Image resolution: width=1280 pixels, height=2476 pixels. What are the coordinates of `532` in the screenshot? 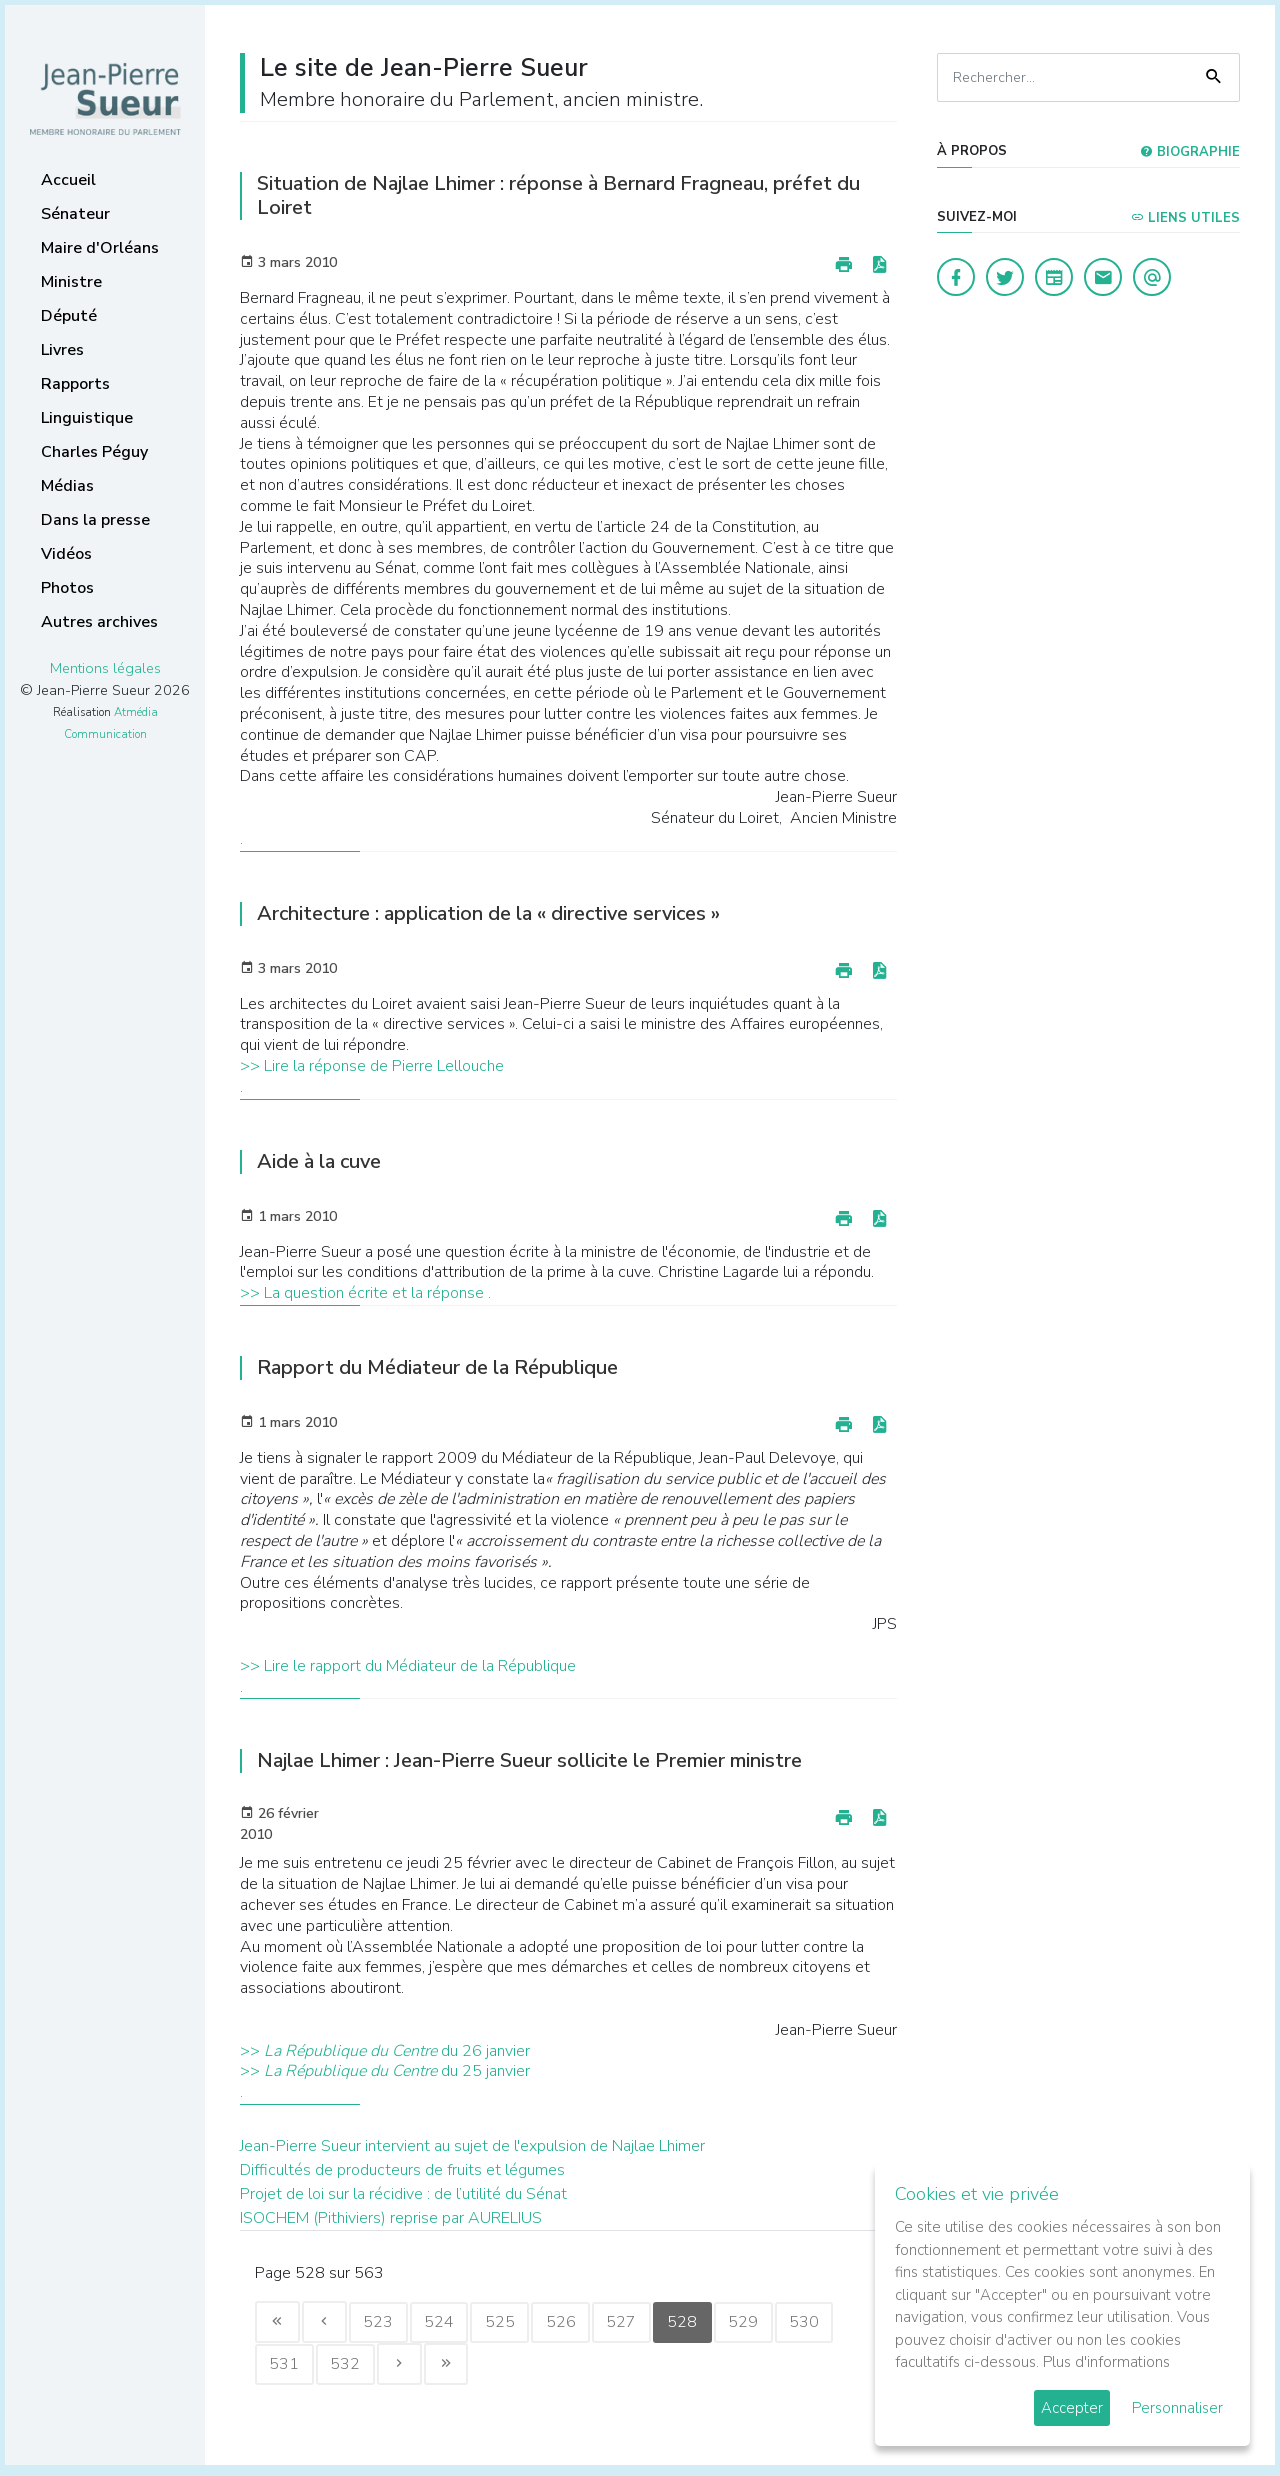 It's located at (419, 2369).